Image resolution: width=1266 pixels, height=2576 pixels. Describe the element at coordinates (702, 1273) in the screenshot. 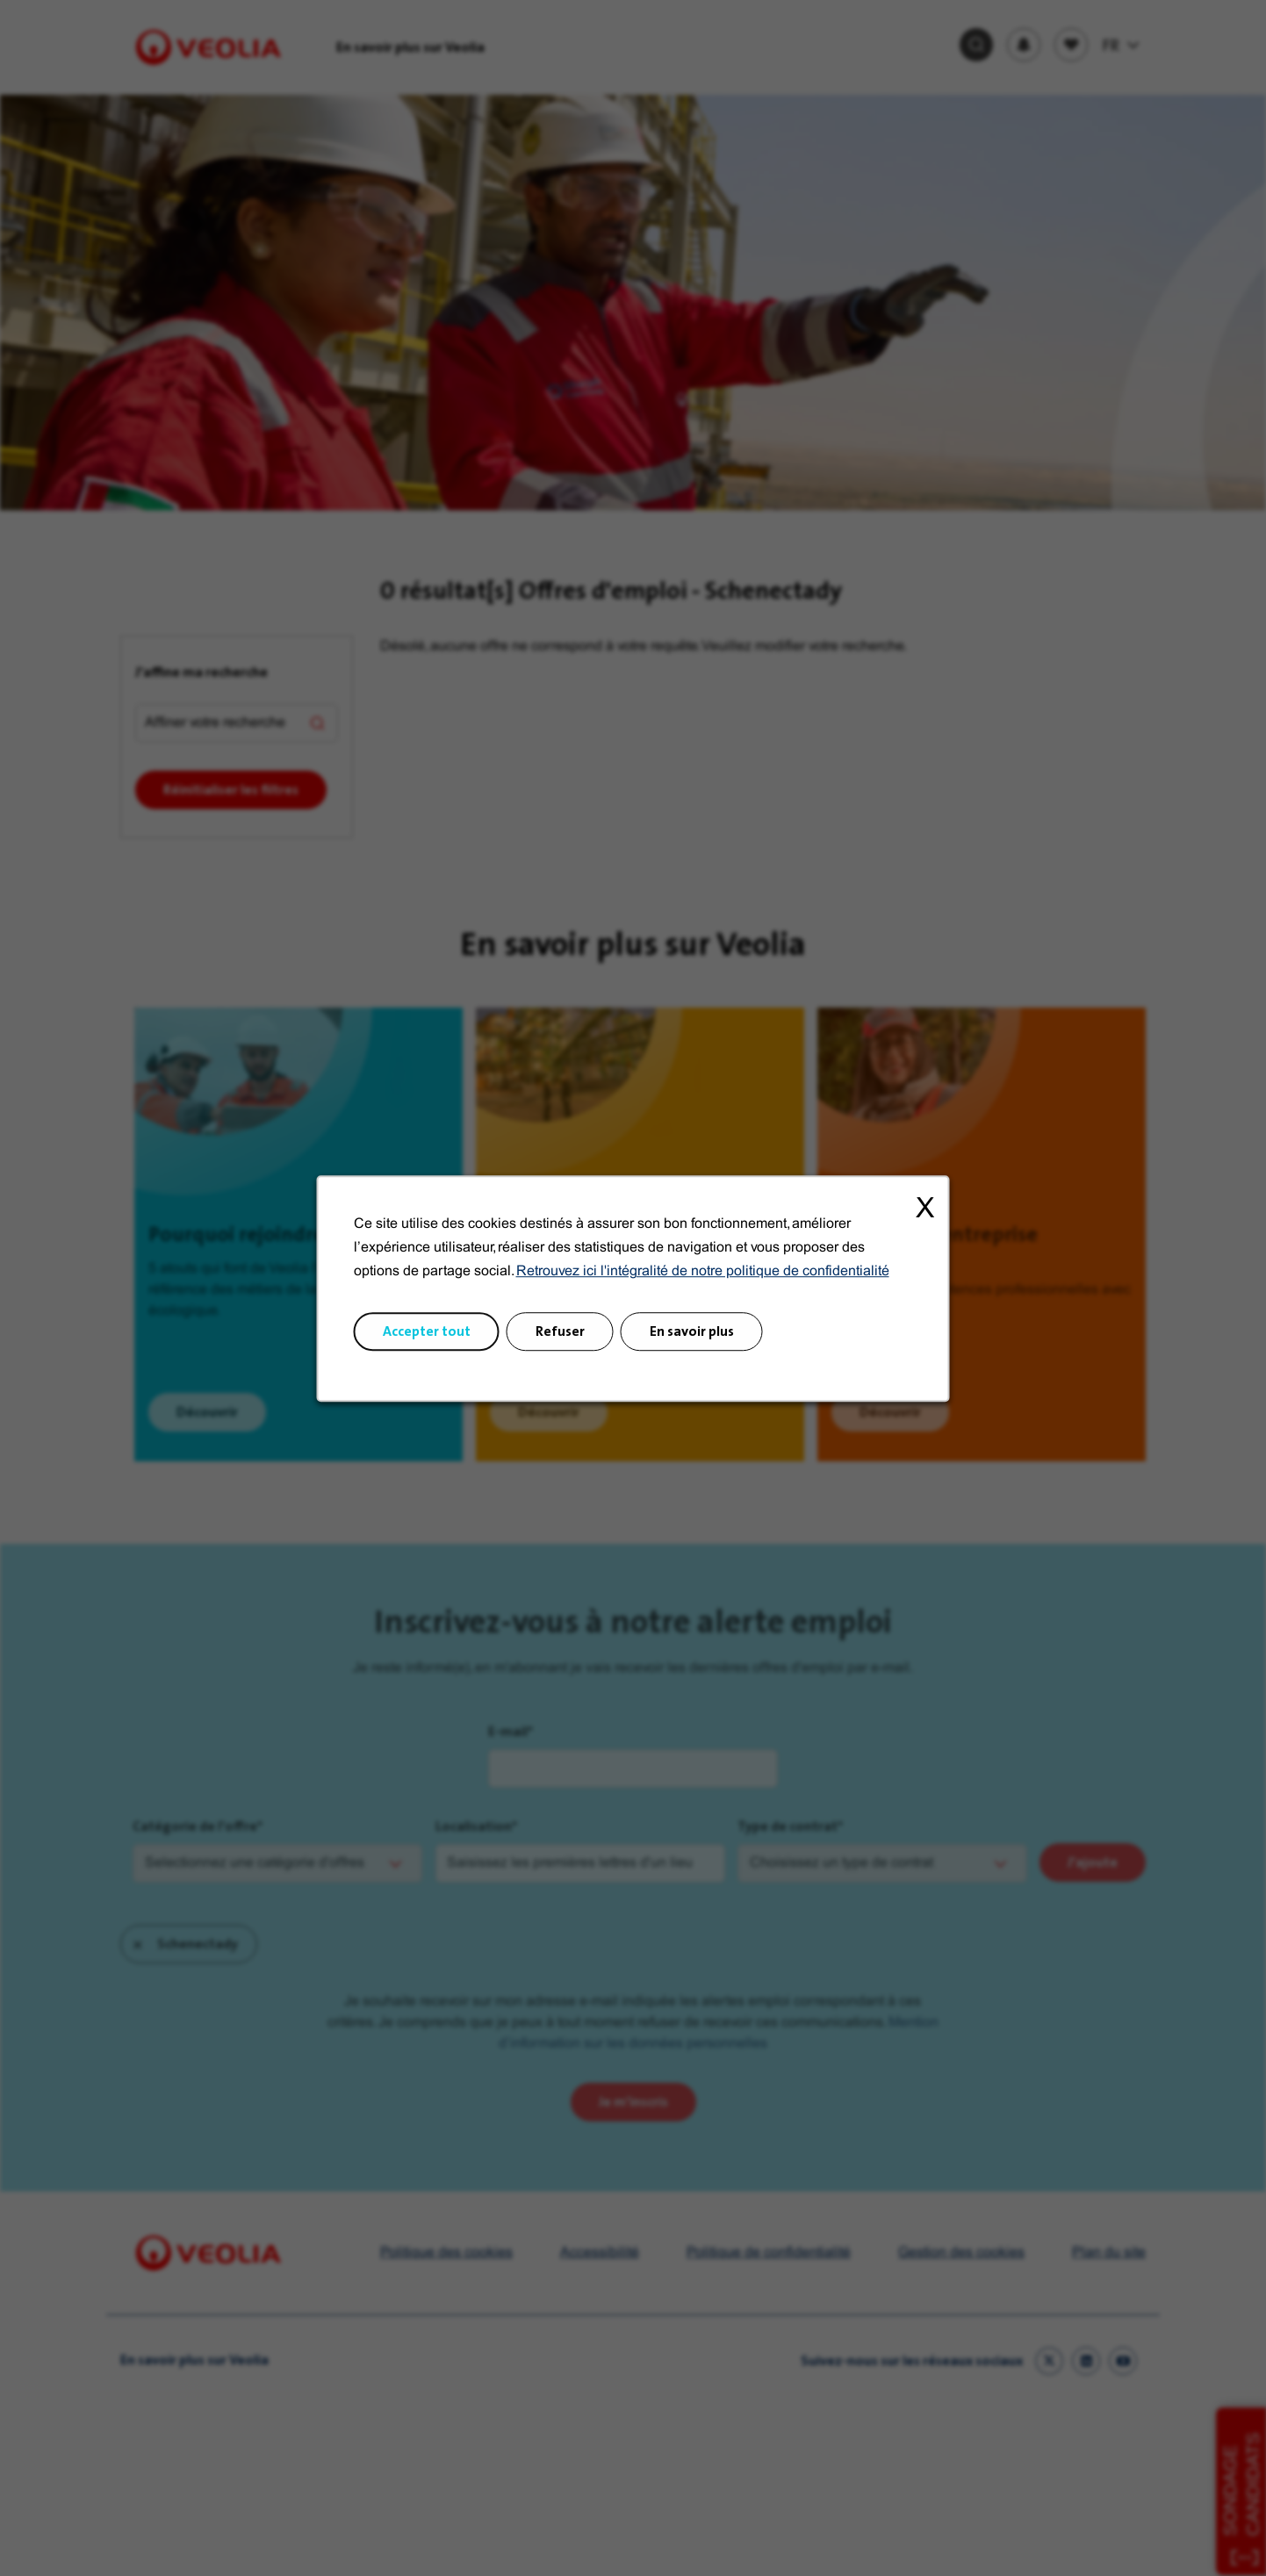

I see `Retrouvez ici l'intégralité de notre politique de confidentialité` at that location.